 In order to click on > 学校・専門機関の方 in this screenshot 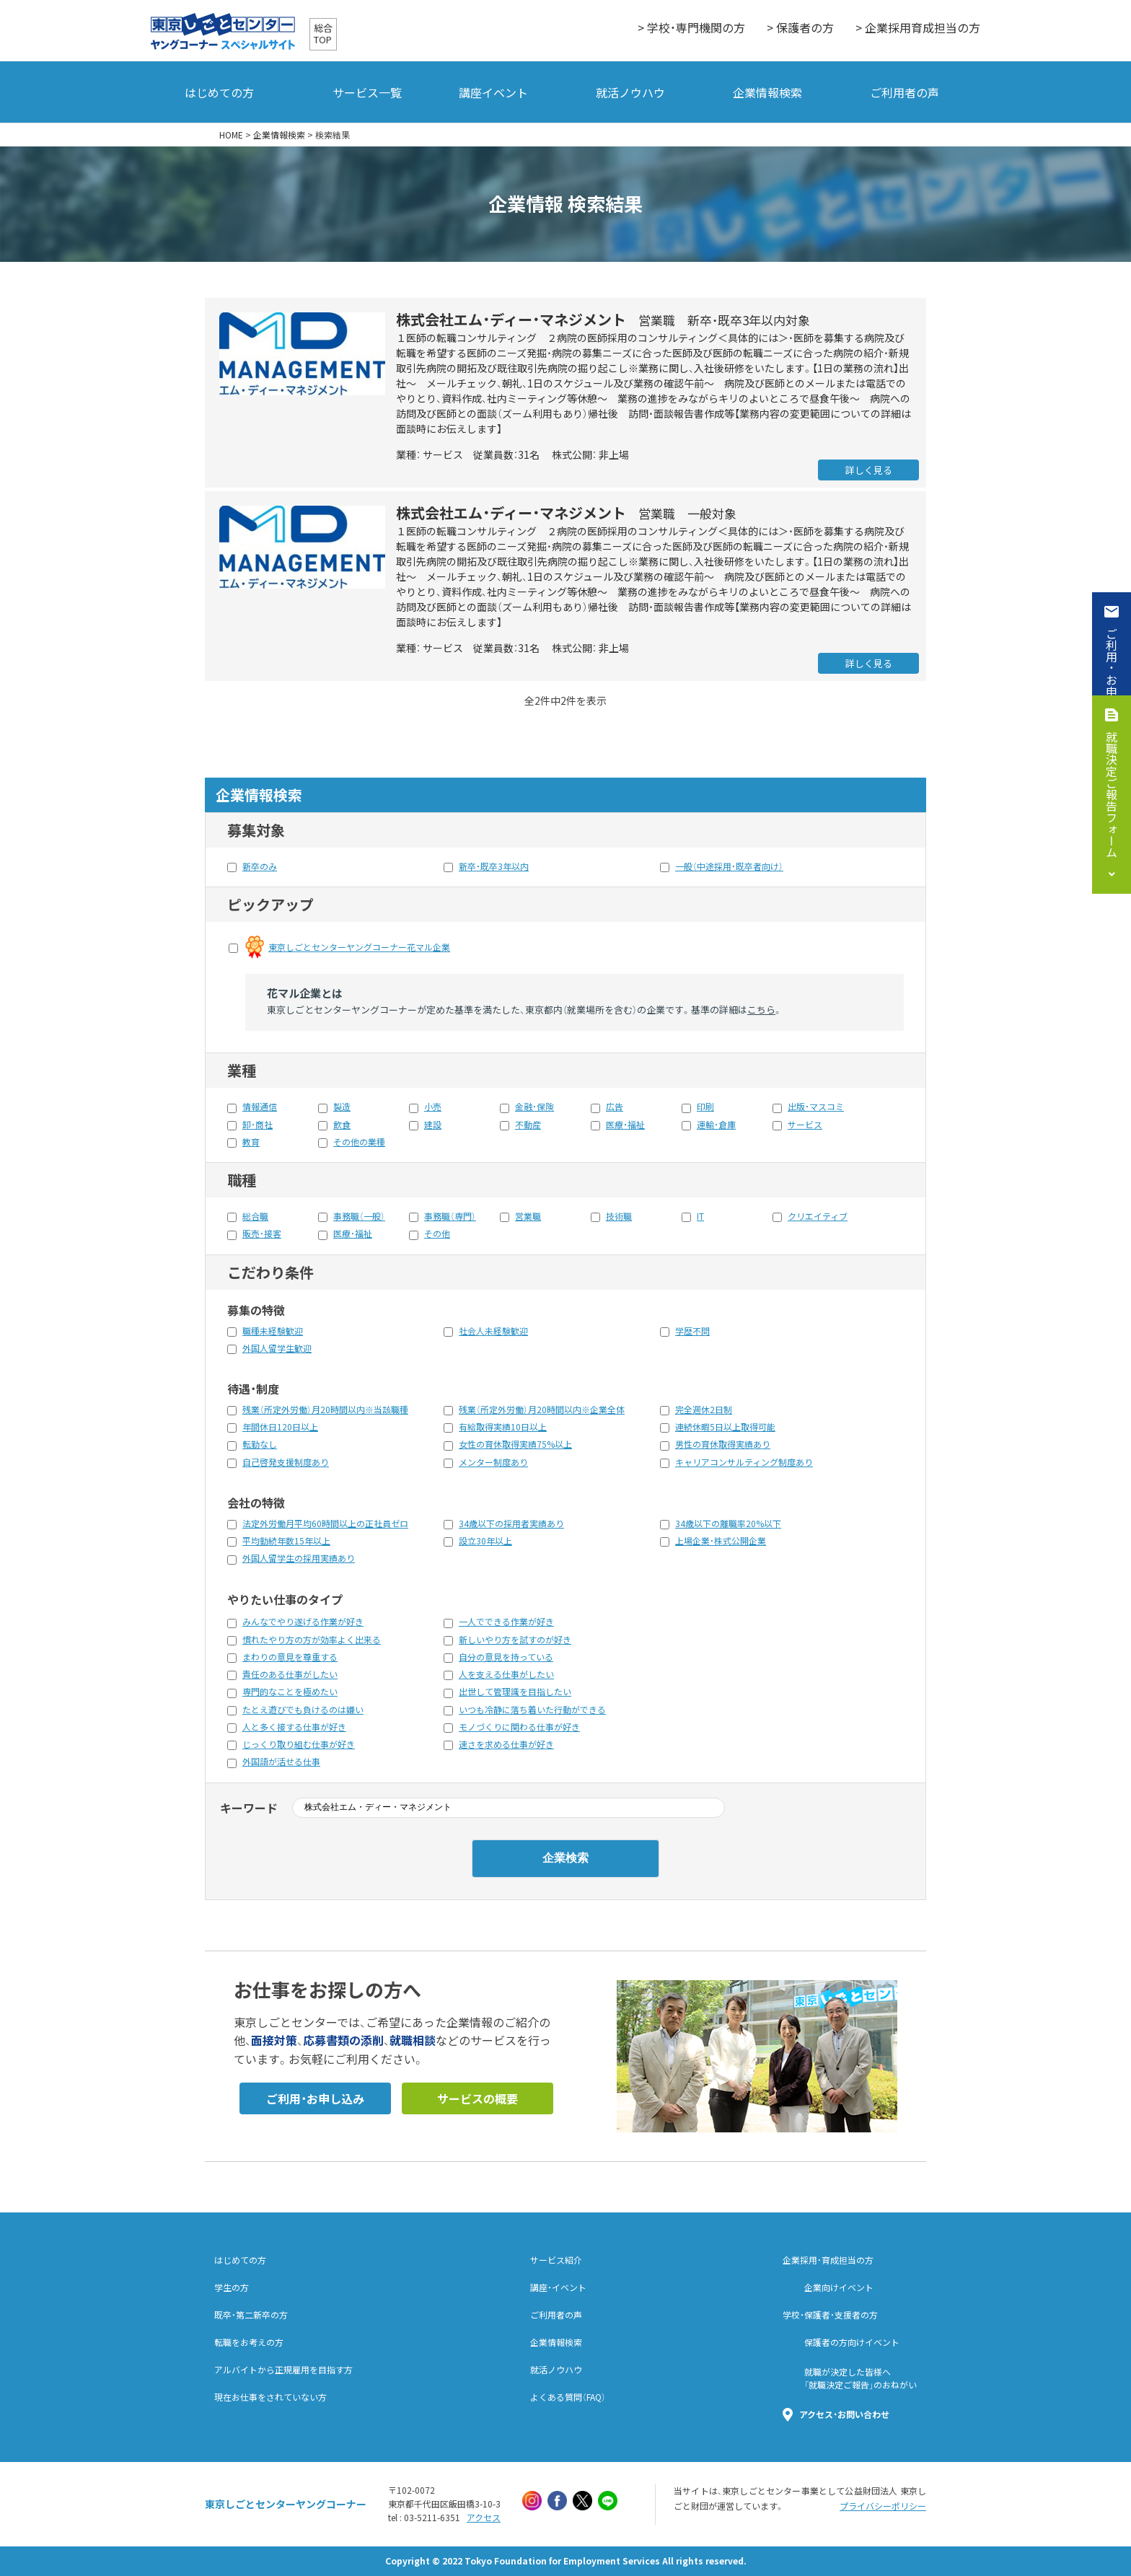, I will do `click(691, 27)`.